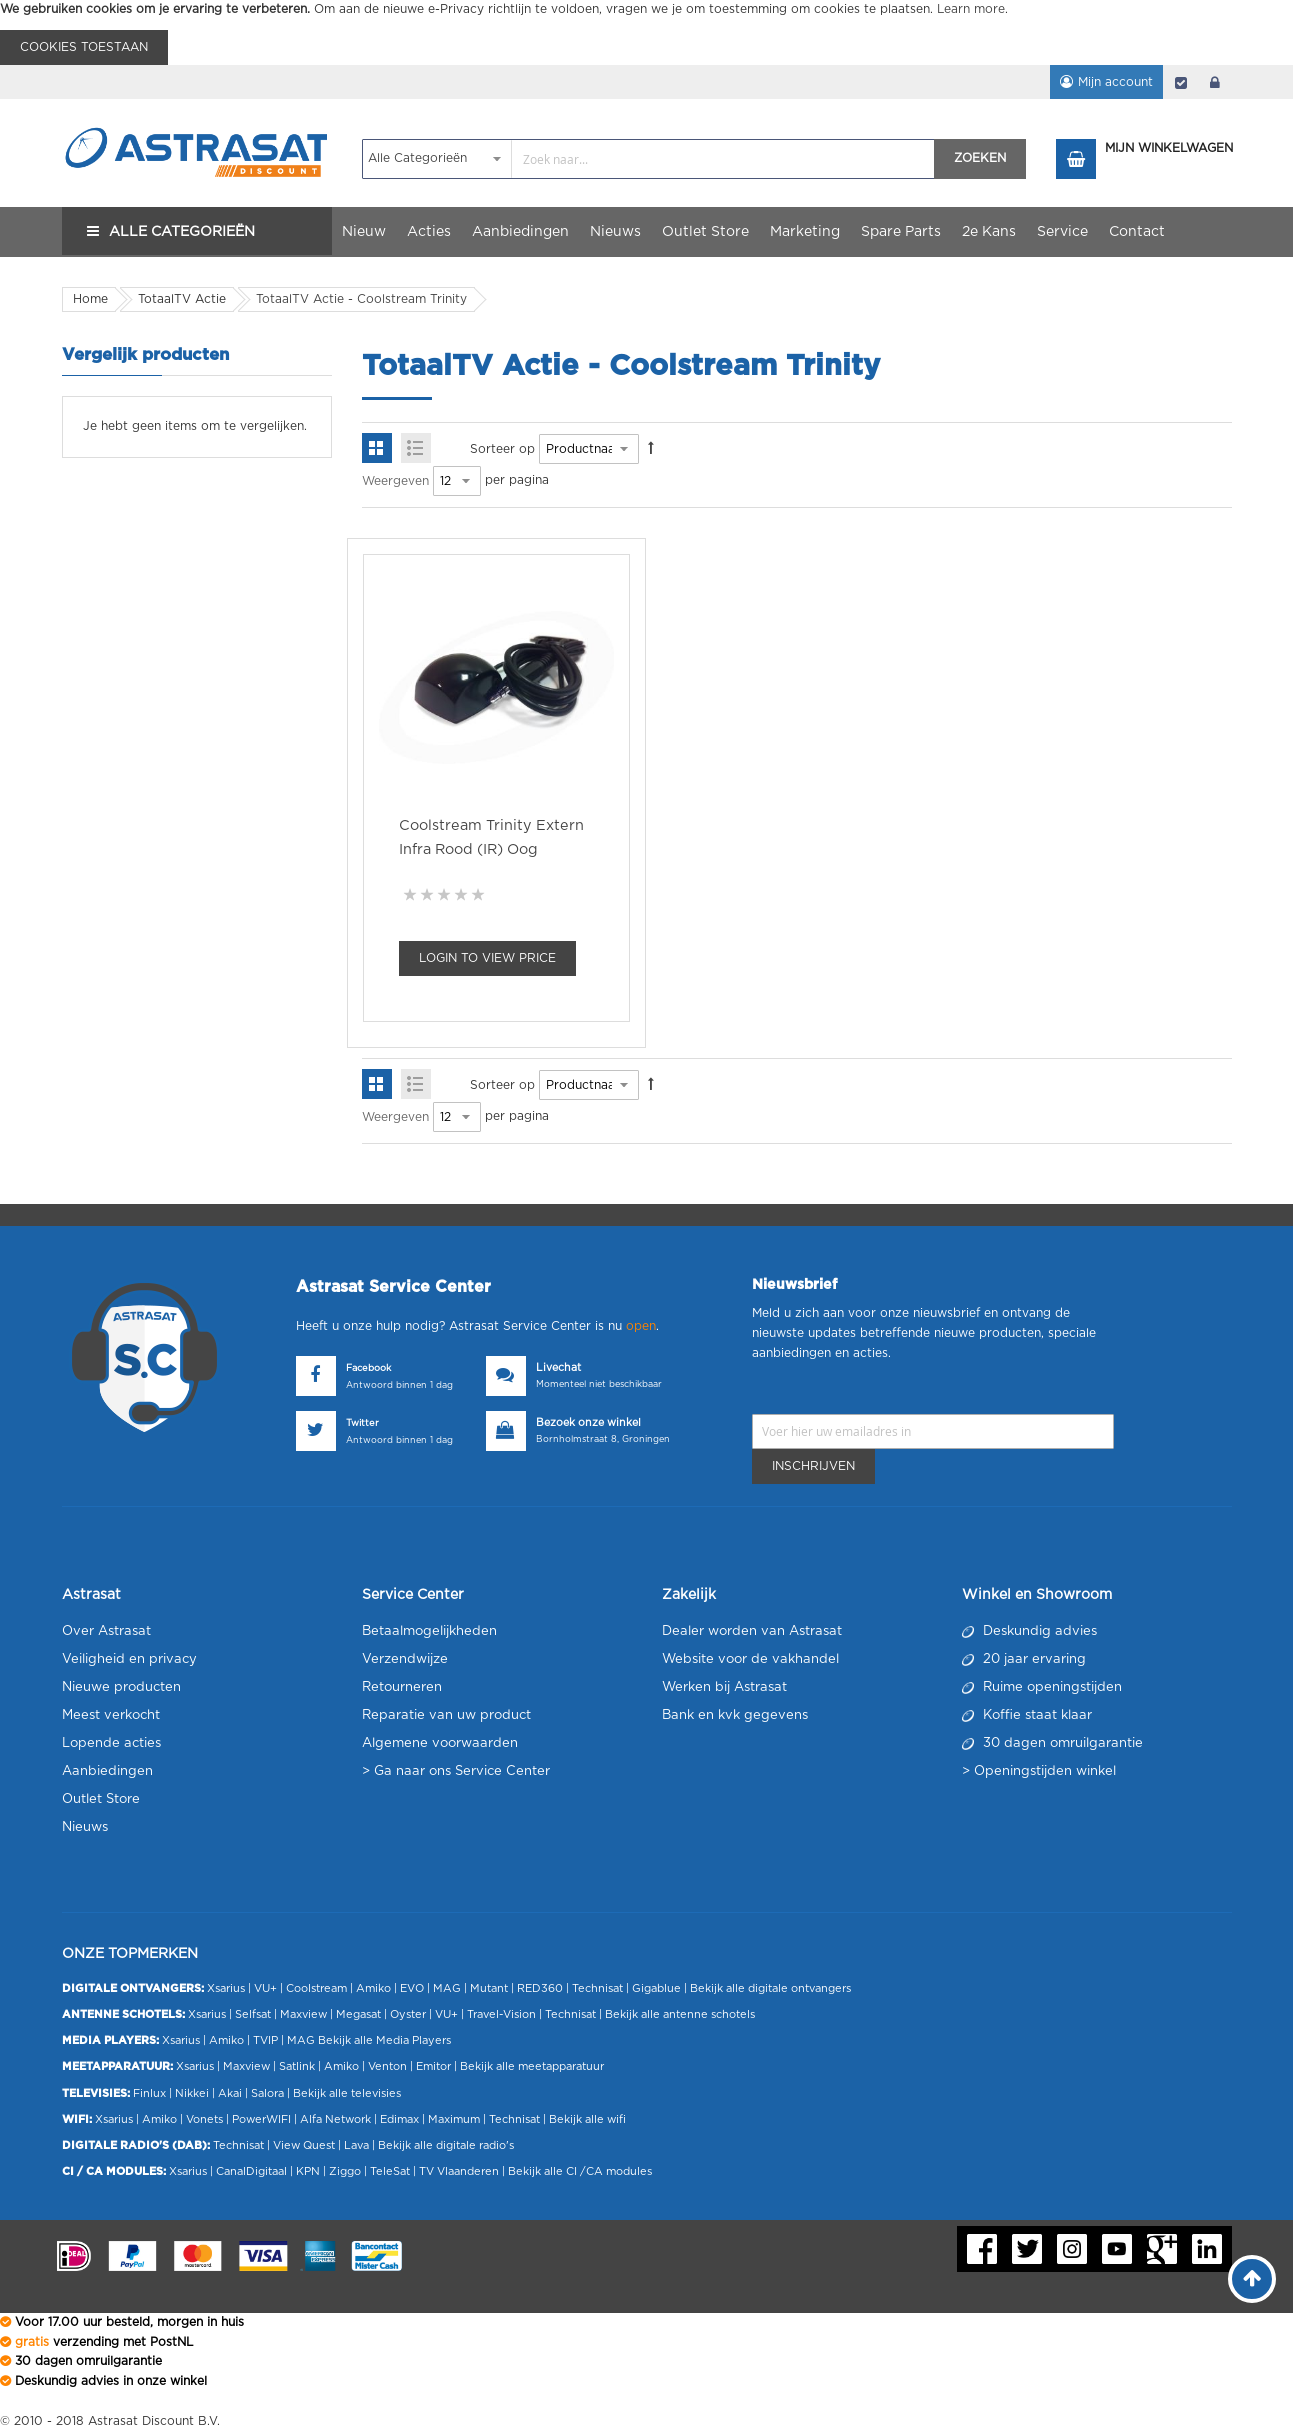 This screenshot has width=1293, height=2432. What do you see at coordinates (204, 2119) in the screenshot?
I see `Vonets` at bounding box center [204, 2119].